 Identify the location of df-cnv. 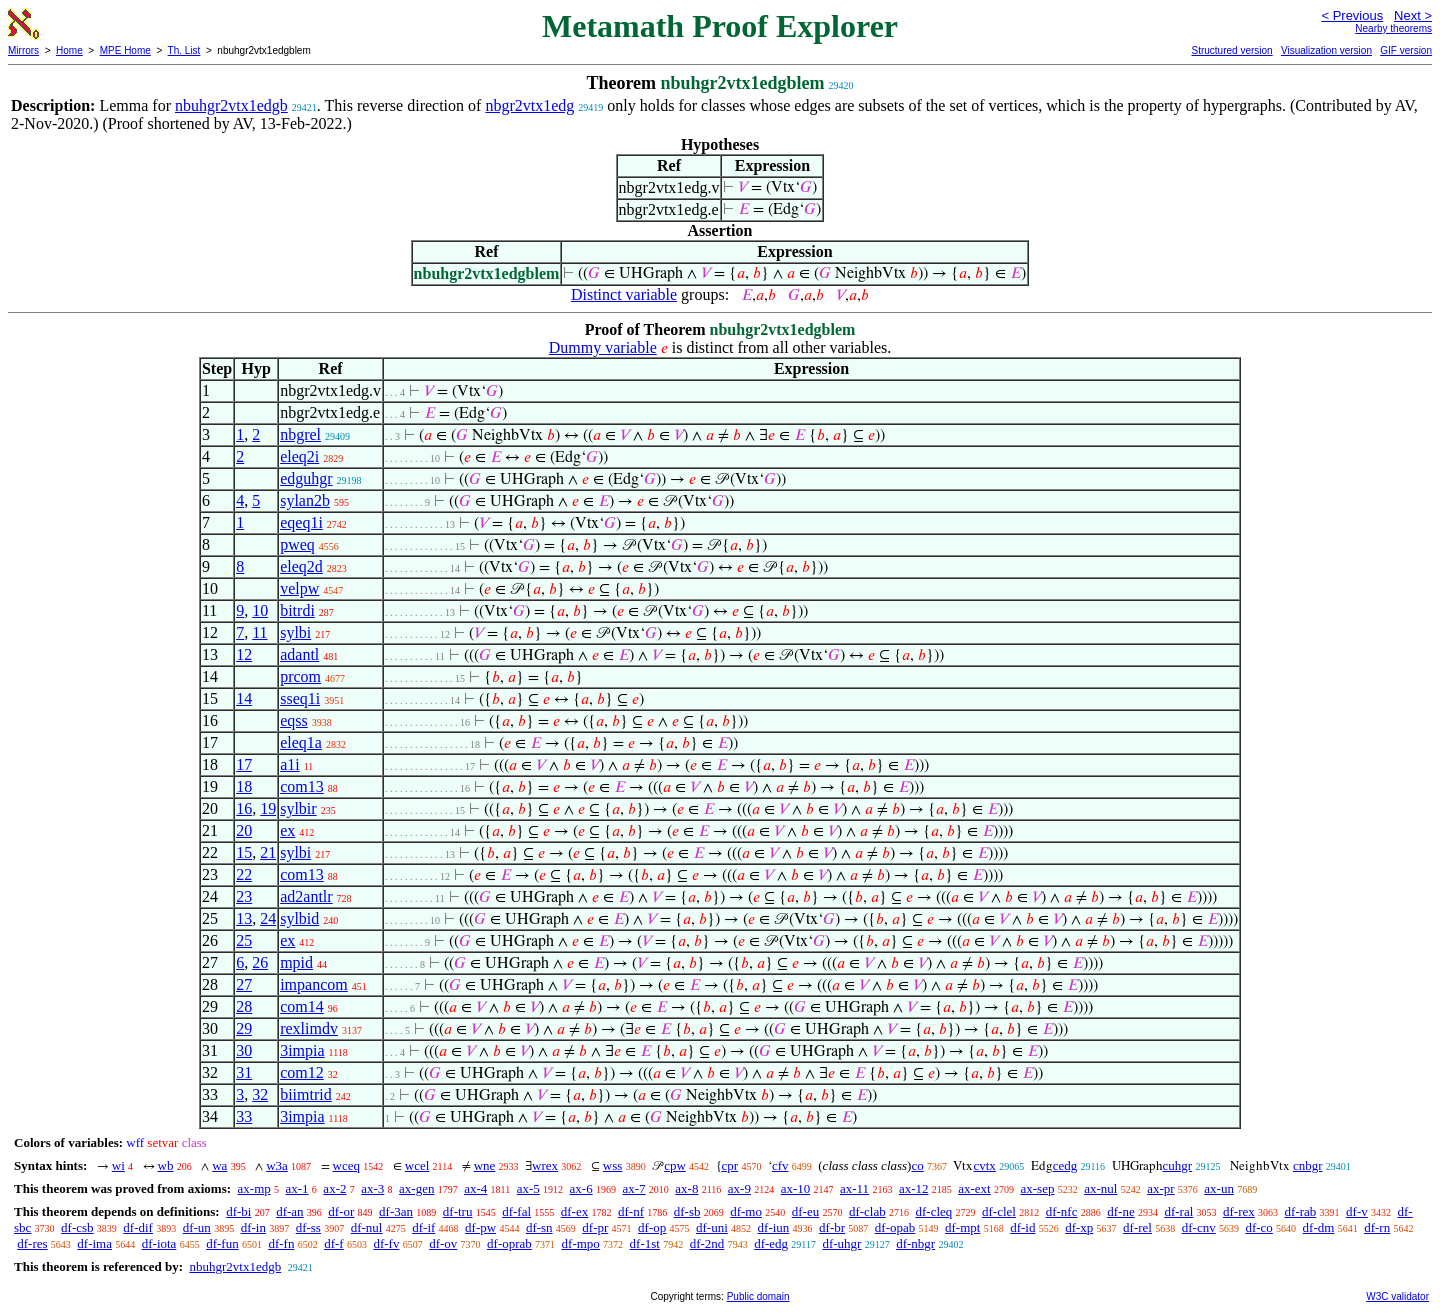
(1199, 1227).